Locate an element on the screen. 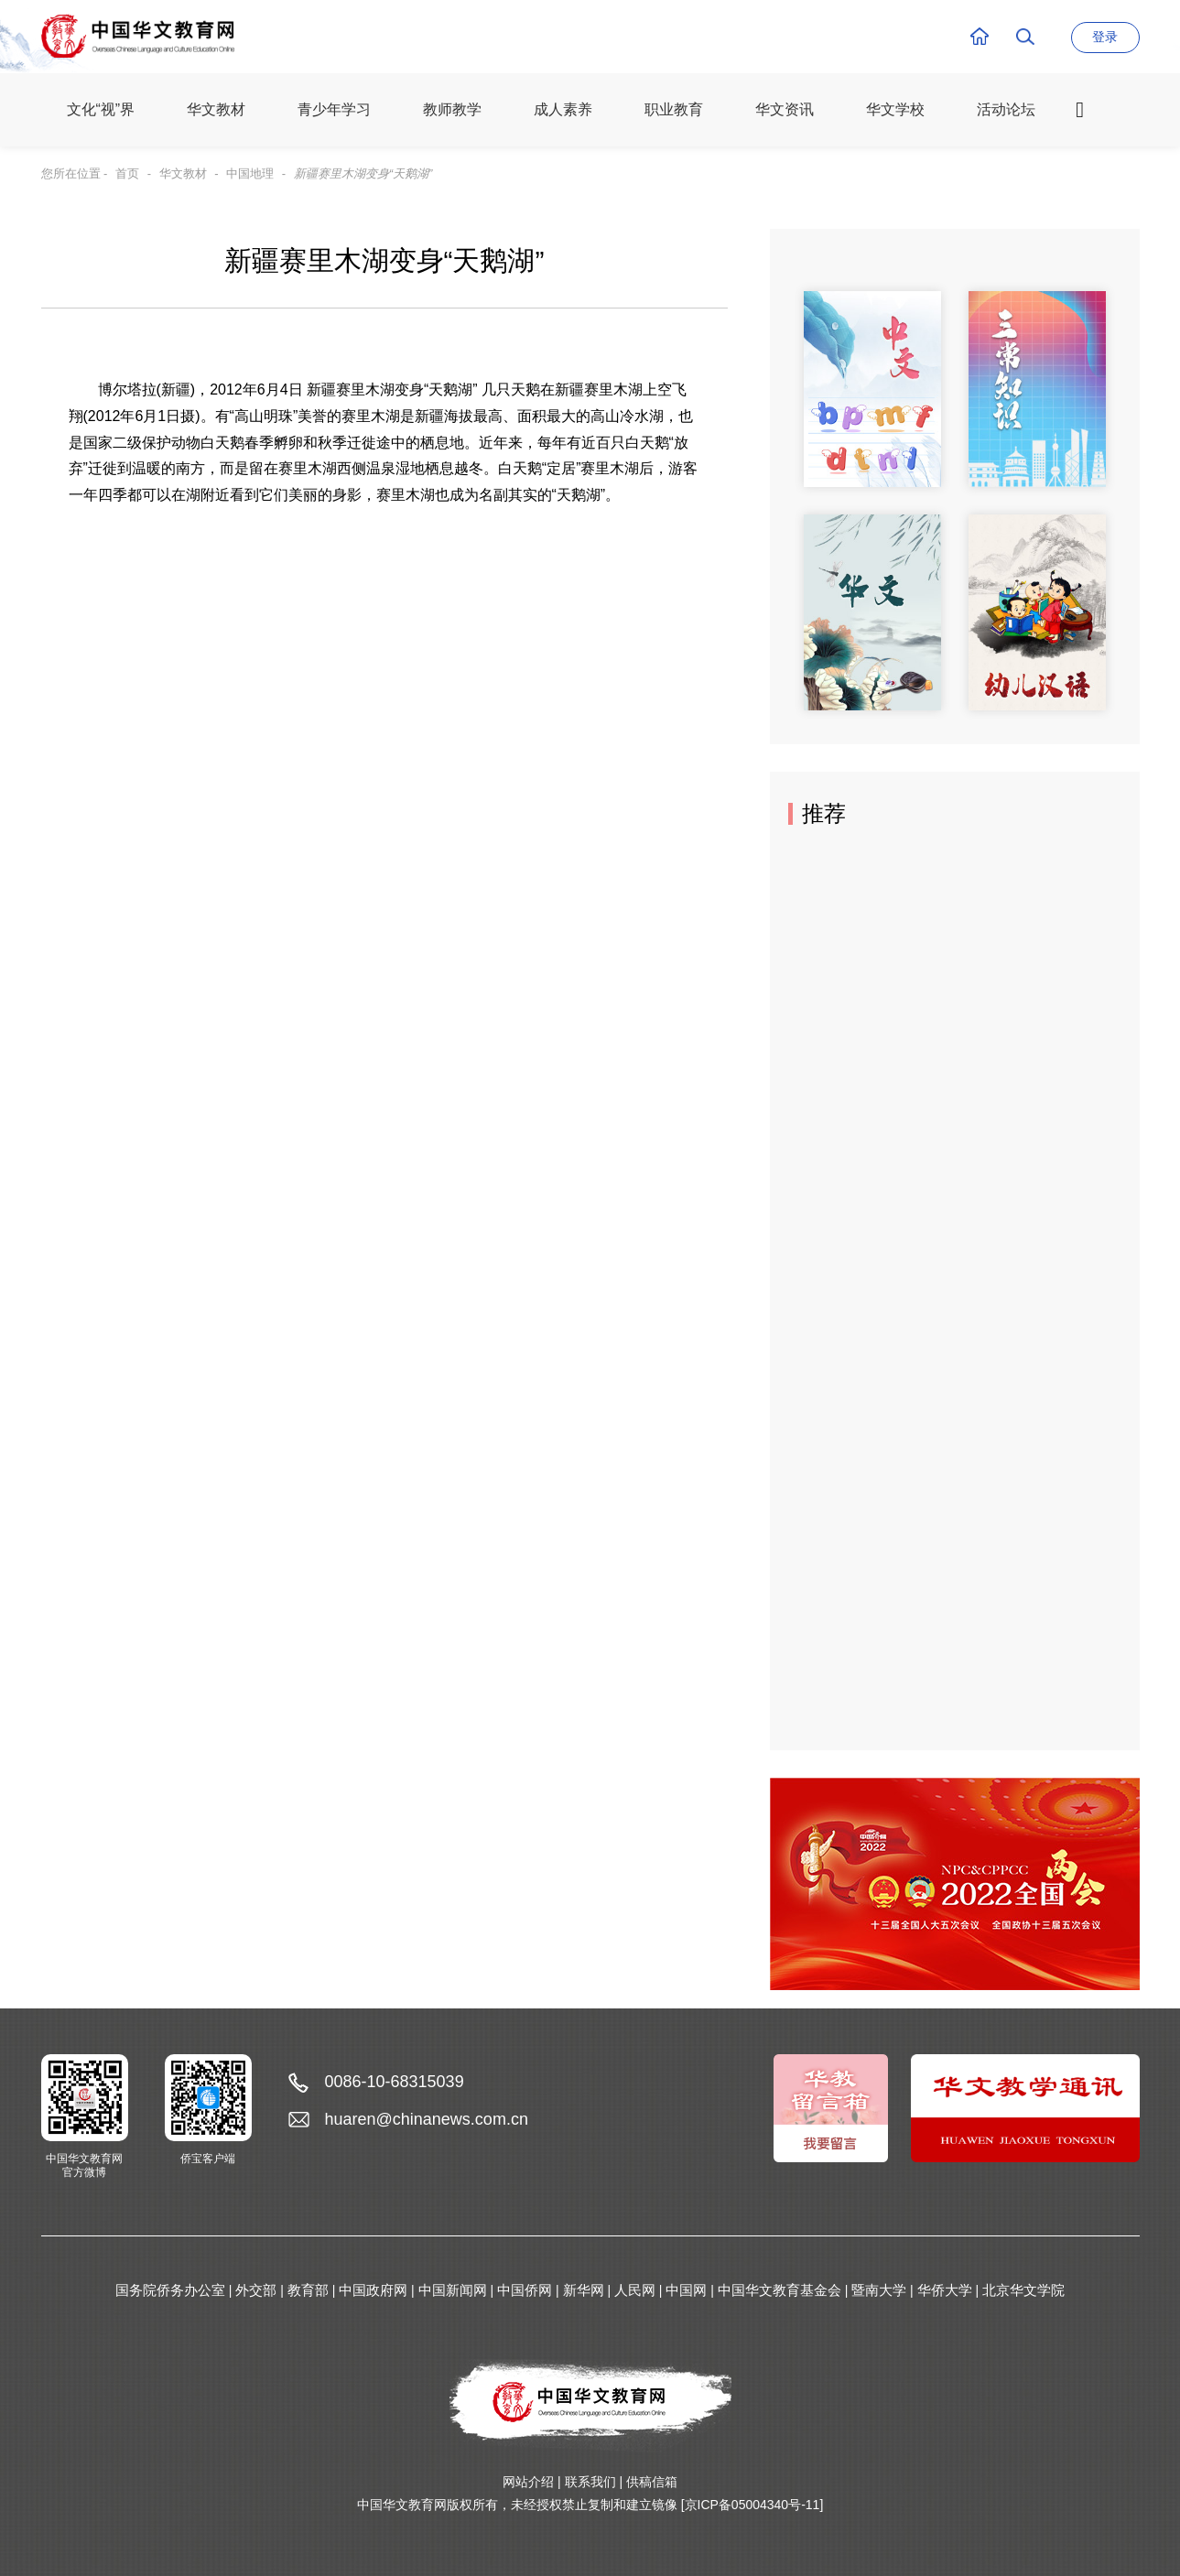 This screenshot has height=2576, width=1180. 首页 is located at coordinates (127, 173).